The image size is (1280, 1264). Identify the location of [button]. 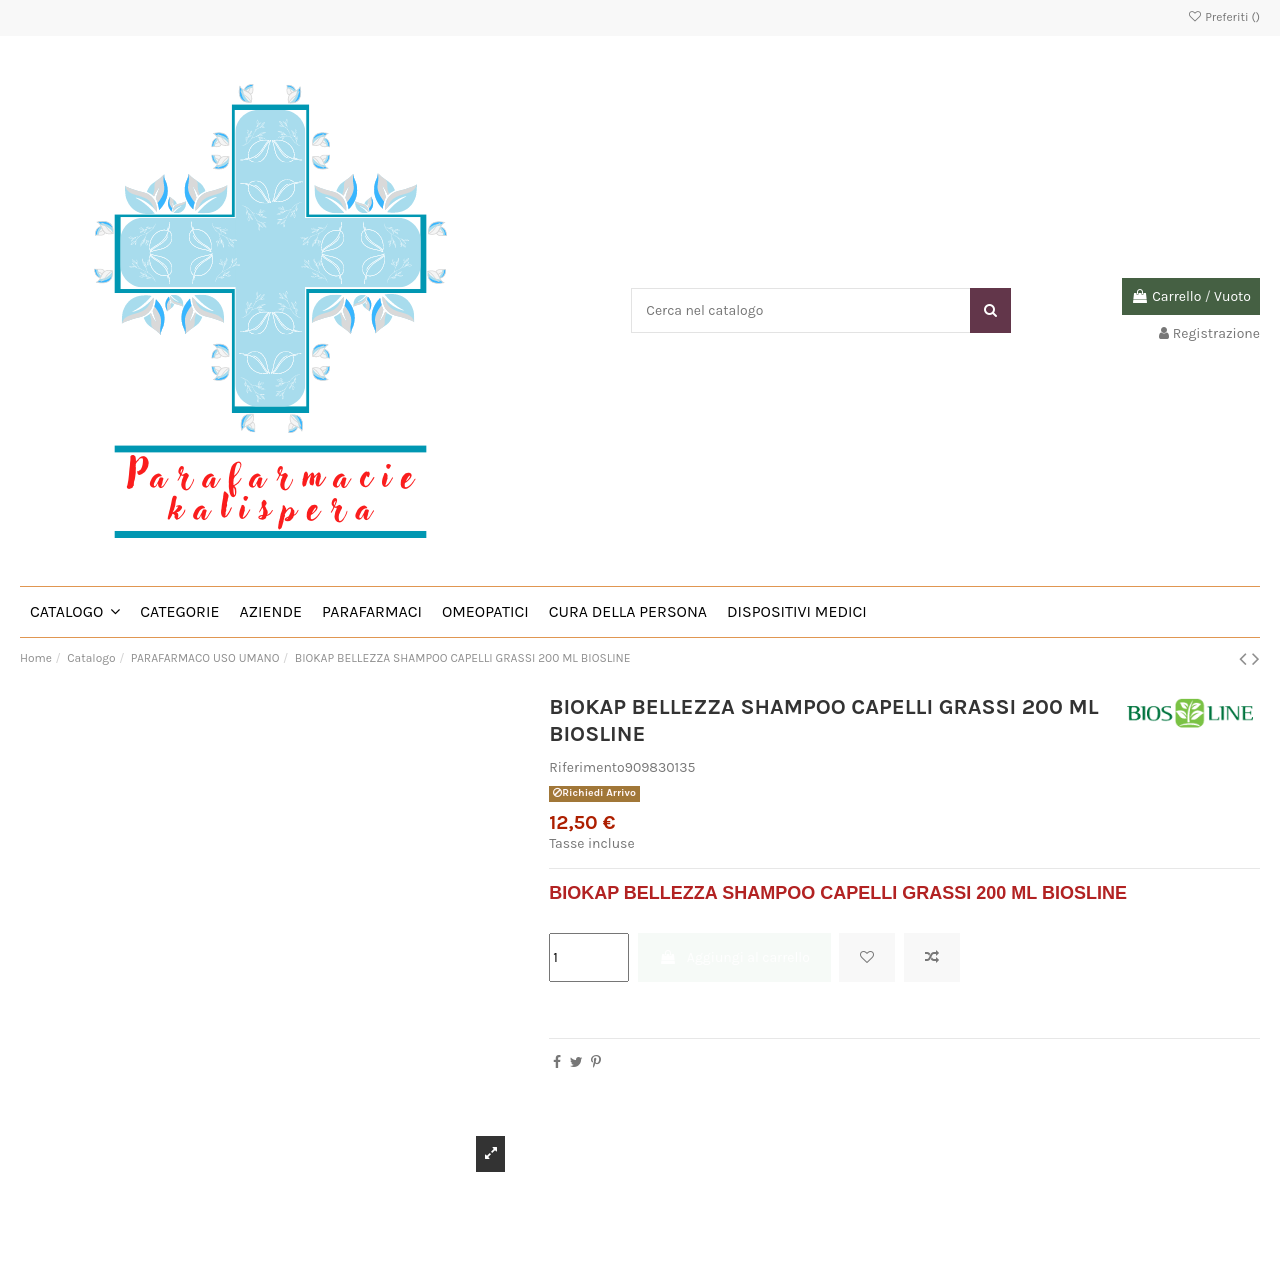
(75, 612).